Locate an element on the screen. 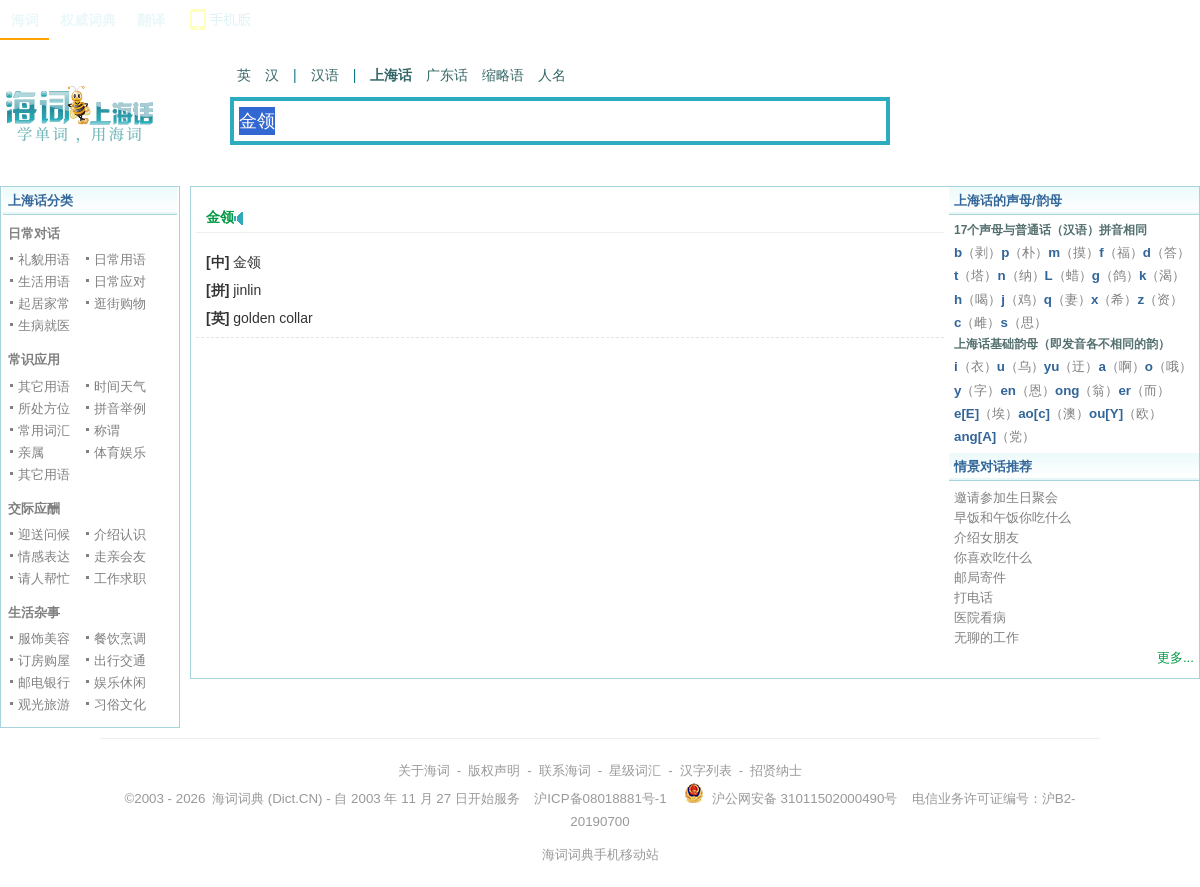 Image resolution: width=1200 pixels, height=887 pixels. 生活用语 is located at coordinates (44, 281).